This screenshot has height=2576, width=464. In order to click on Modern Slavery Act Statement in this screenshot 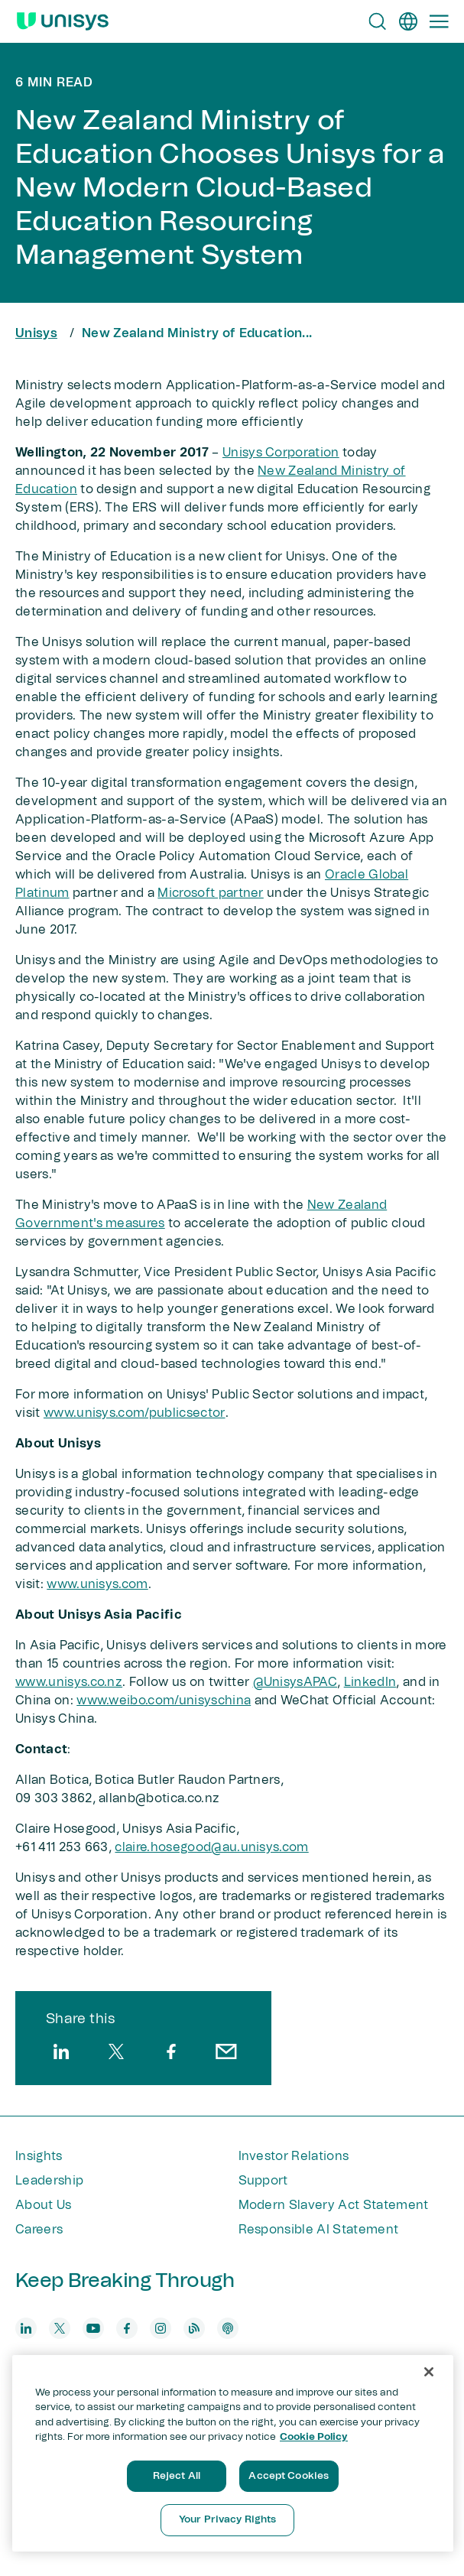, I will do `click(333, 2205)`.